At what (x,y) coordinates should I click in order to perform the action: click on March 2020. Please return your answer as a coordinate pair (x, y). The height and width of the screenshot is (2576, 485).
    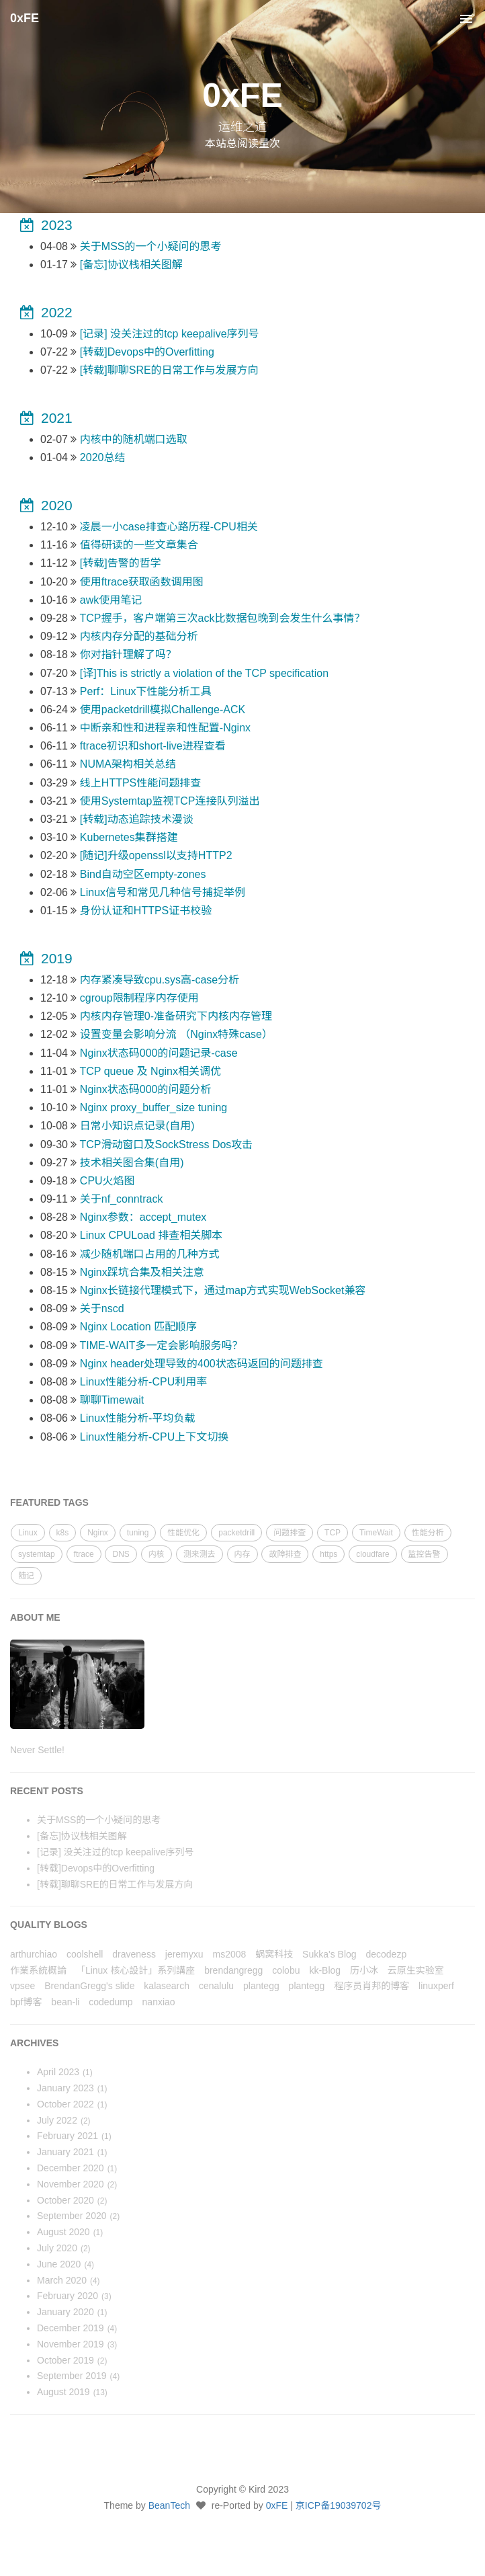
    Looking at the image, I should click on (62, 2280).